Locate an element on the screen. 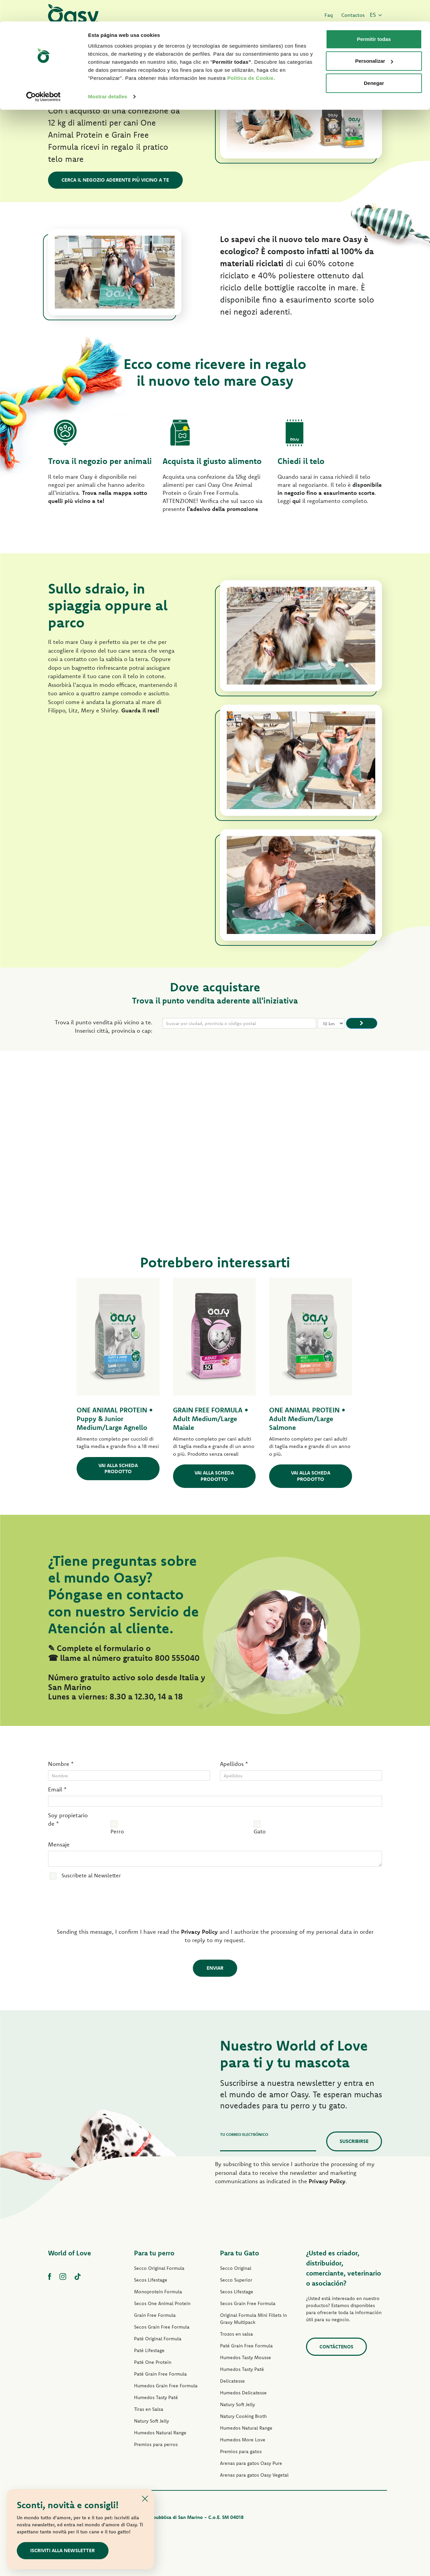  Paté Lifestage is located at coordinates (149, 2350).